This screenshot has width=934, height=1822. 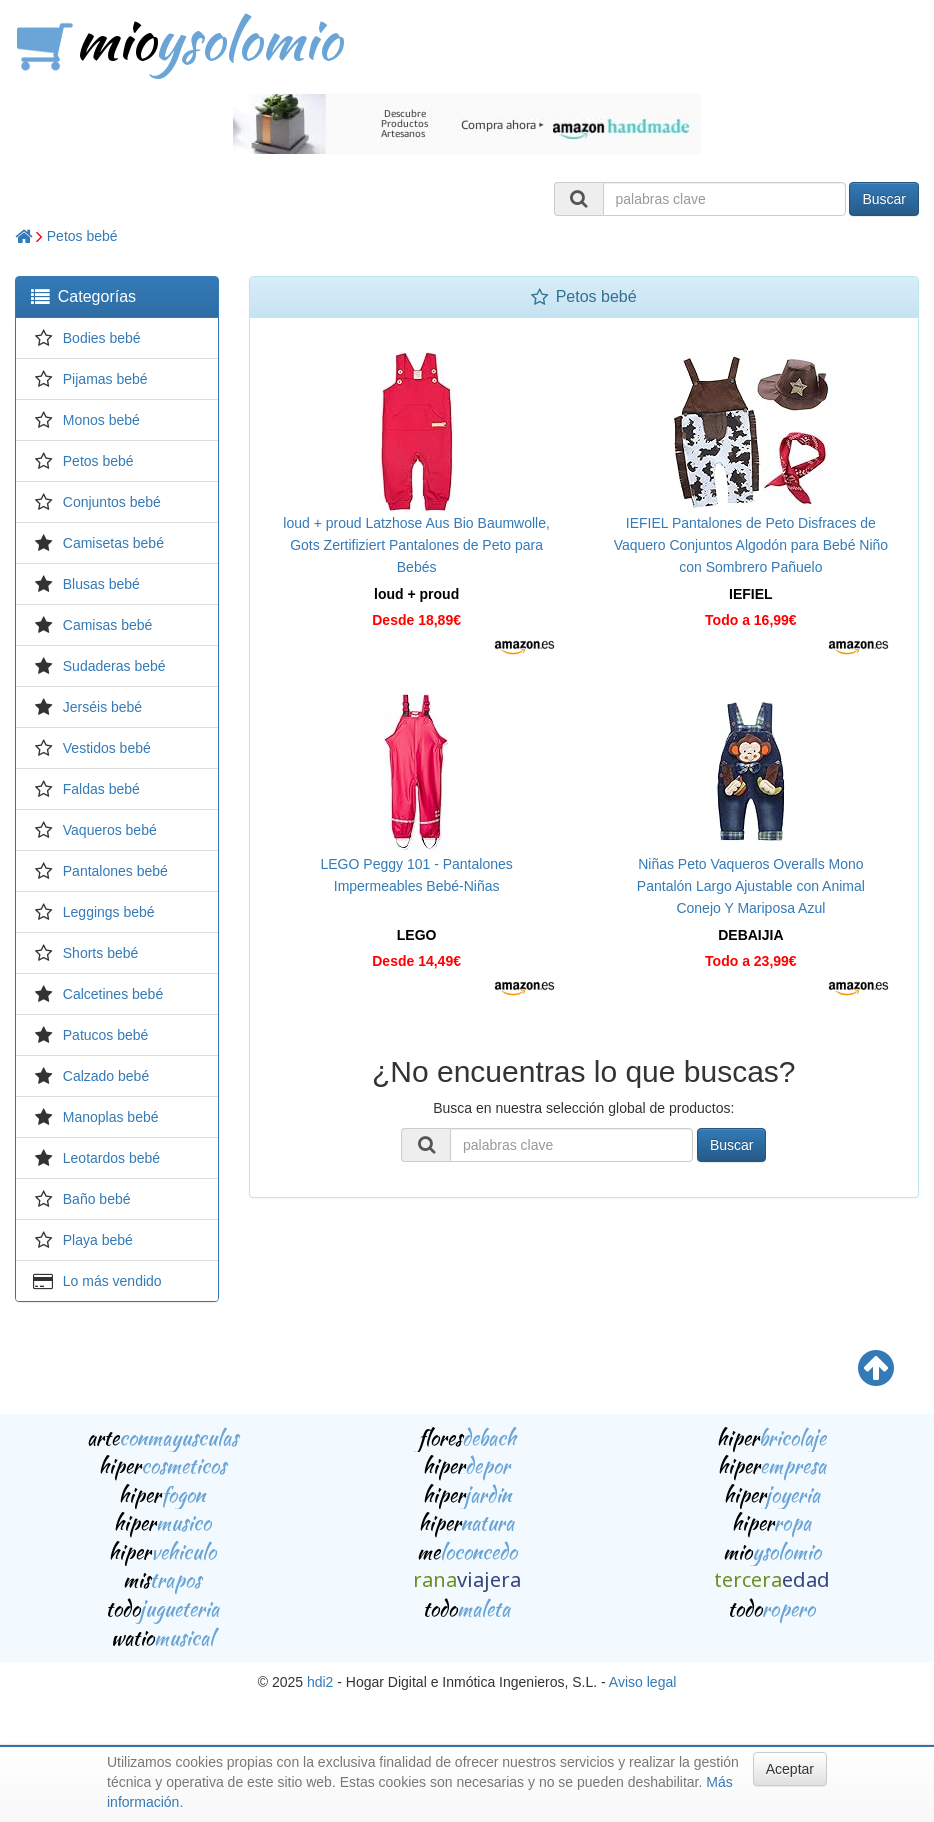 I want to click on Playa bebé, so click(x=98, y=1240).